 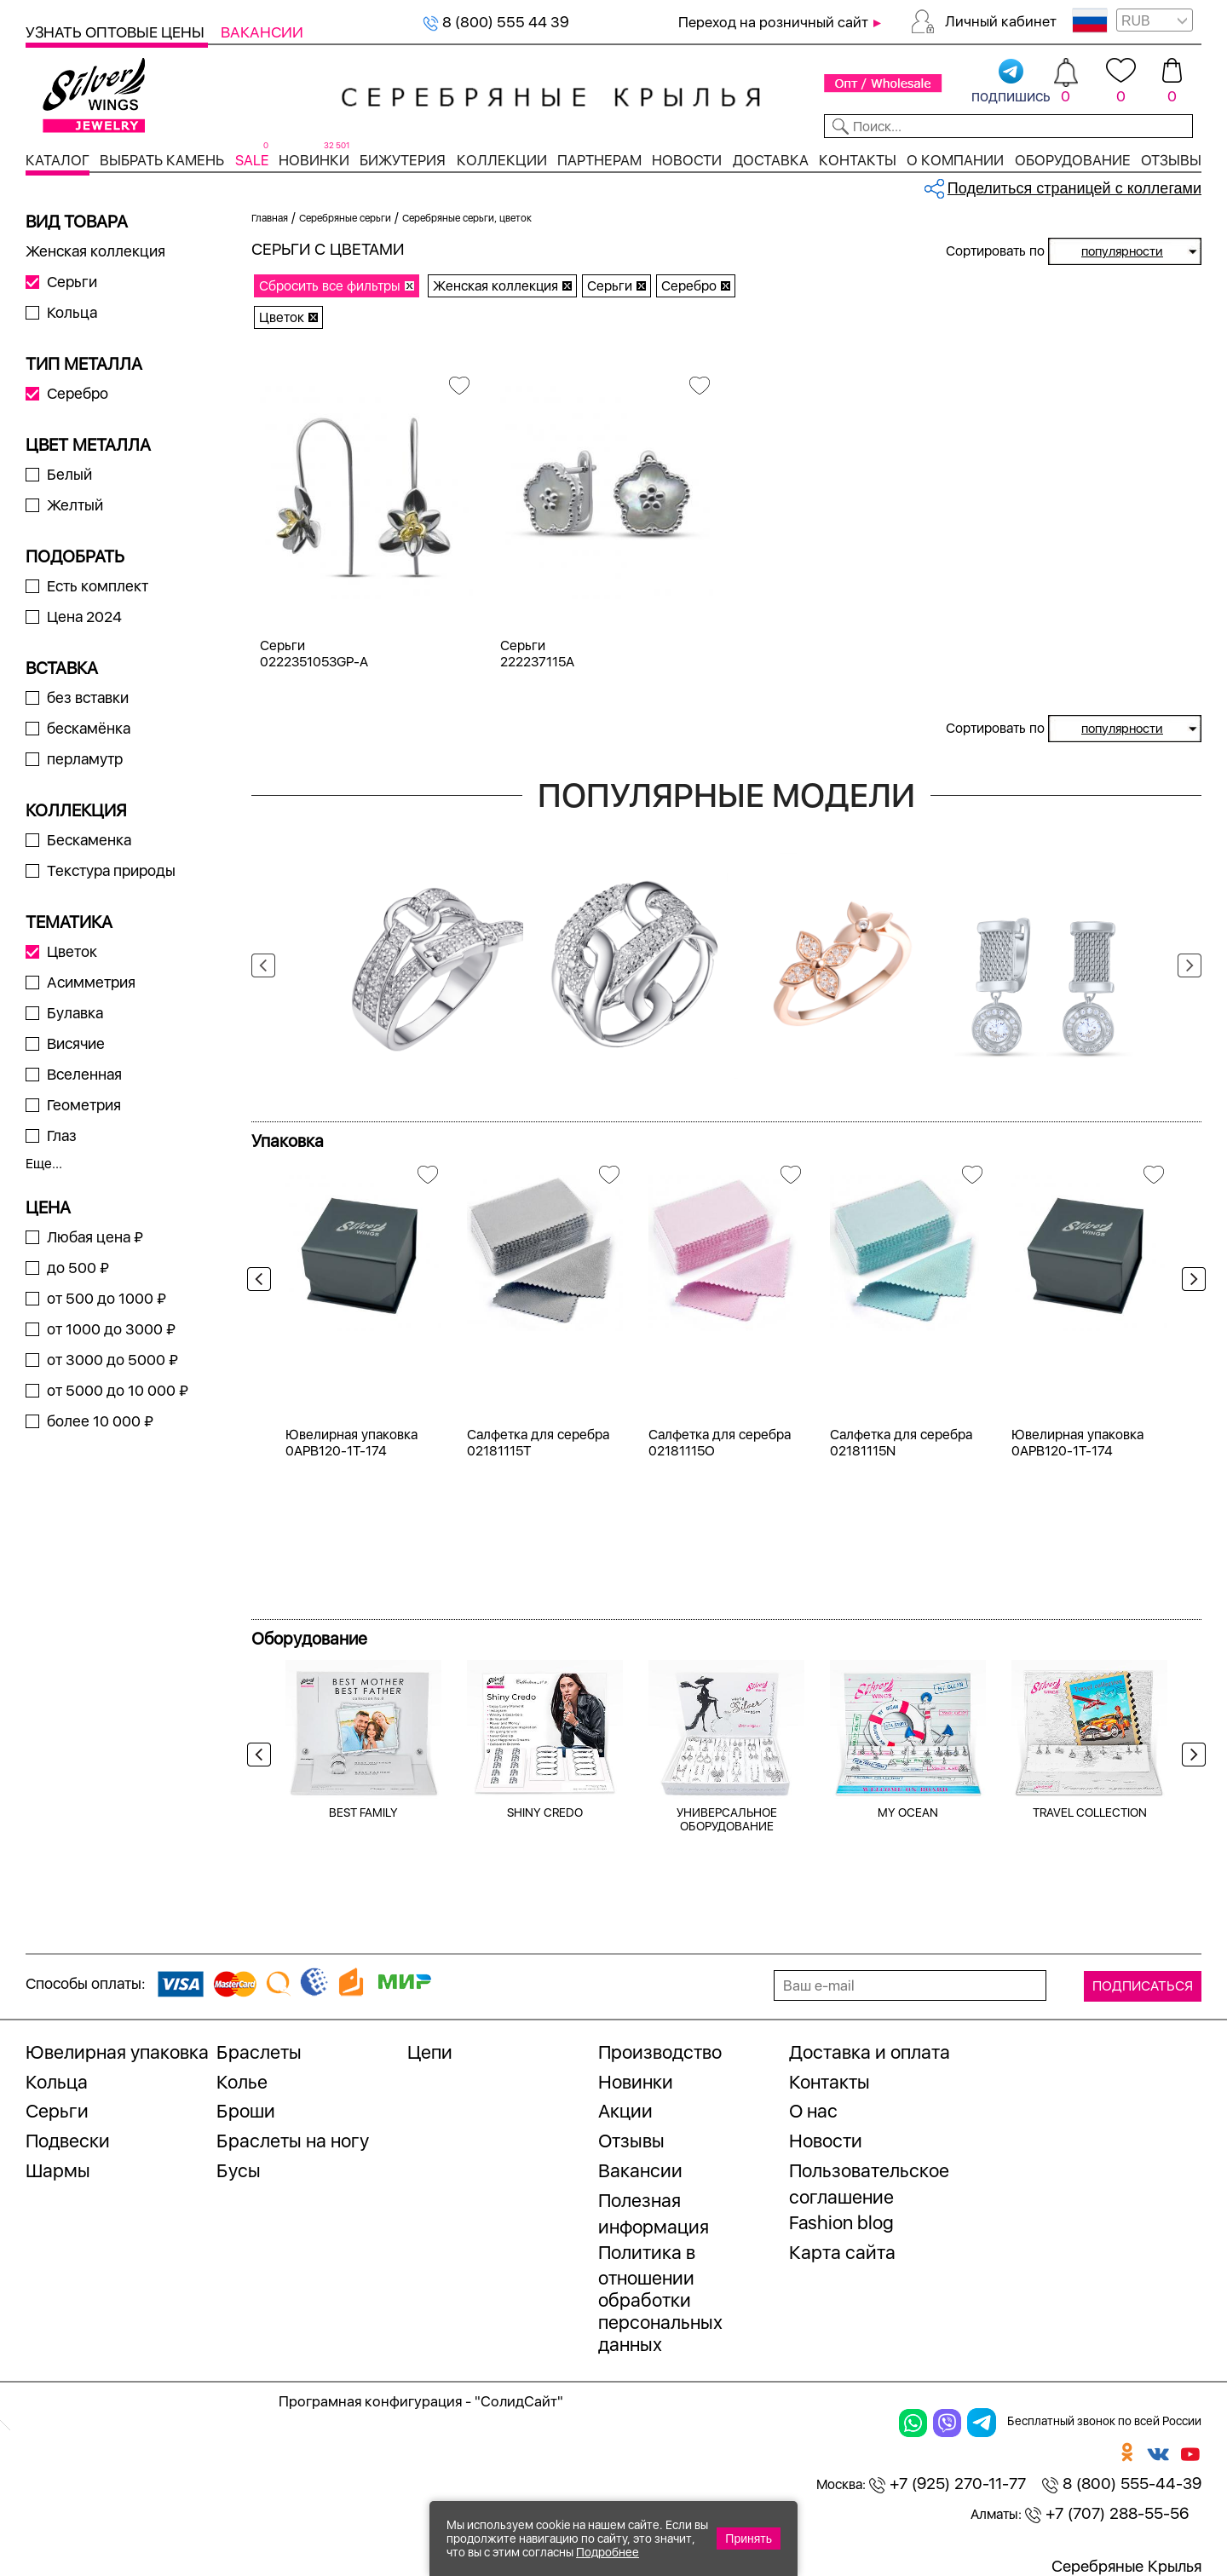 What do you see at coordinates (269, 218) in the screenshot?
I see `Главная` at bounding box center [269, 218].